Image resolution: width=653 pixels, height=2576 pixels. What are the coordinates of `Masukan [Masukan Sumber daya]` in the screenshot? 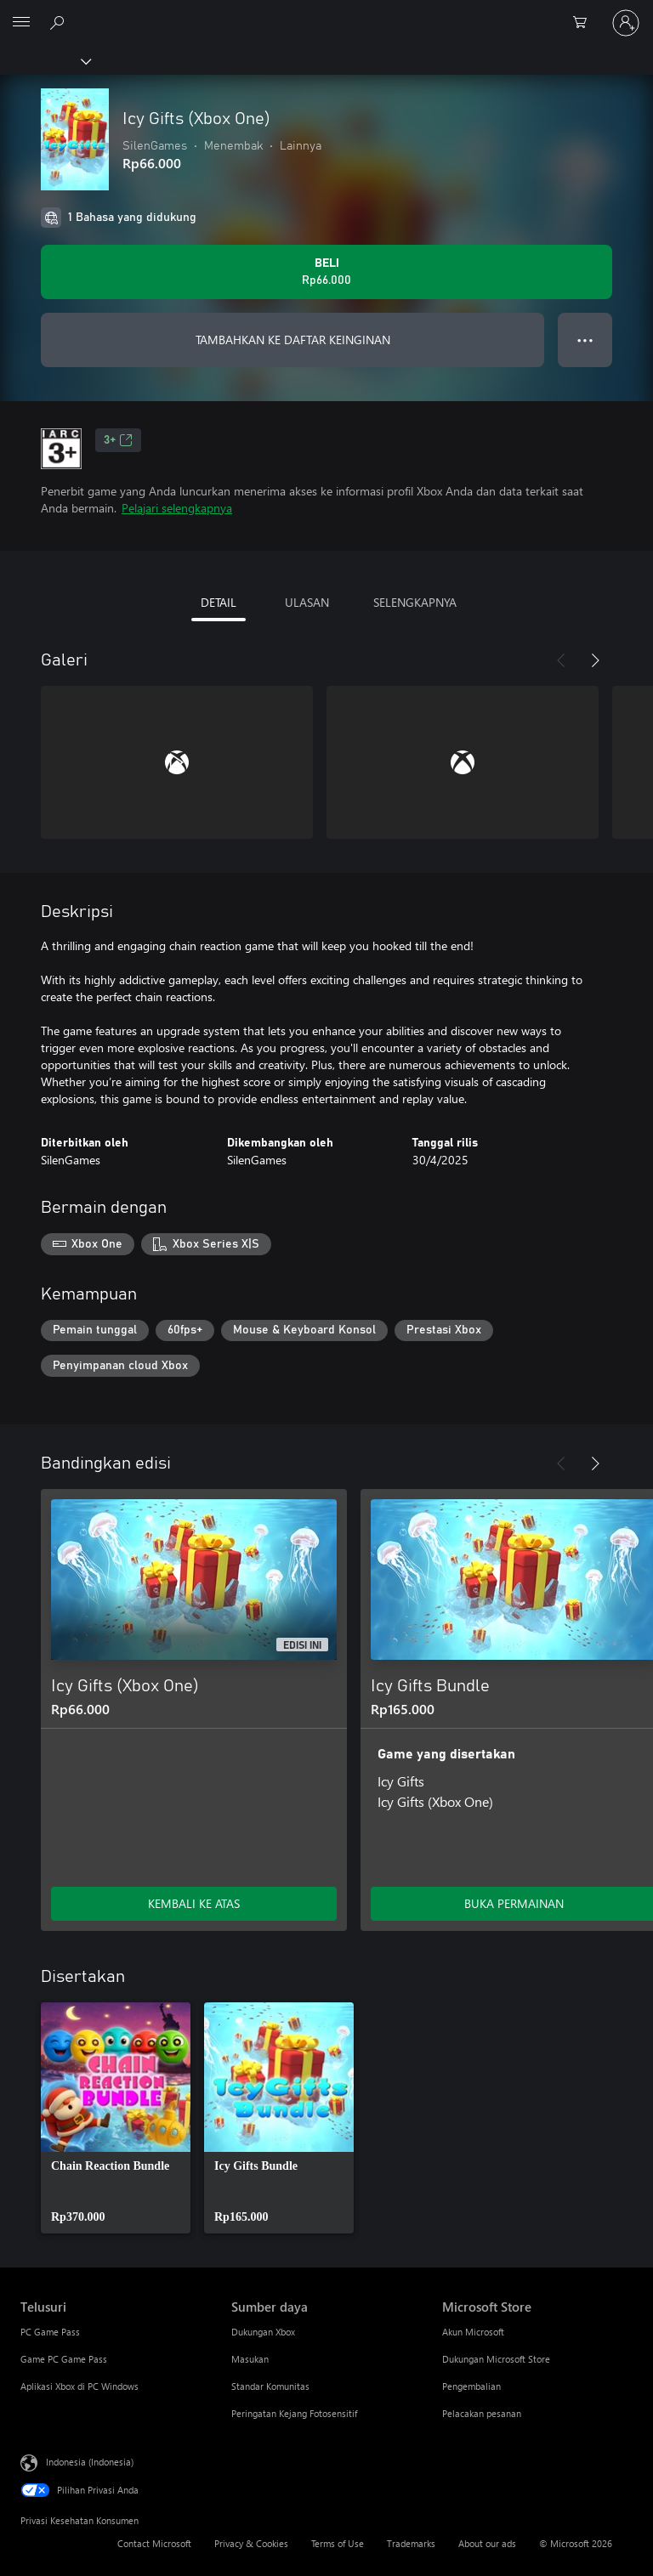 It's located at (250, 2358).